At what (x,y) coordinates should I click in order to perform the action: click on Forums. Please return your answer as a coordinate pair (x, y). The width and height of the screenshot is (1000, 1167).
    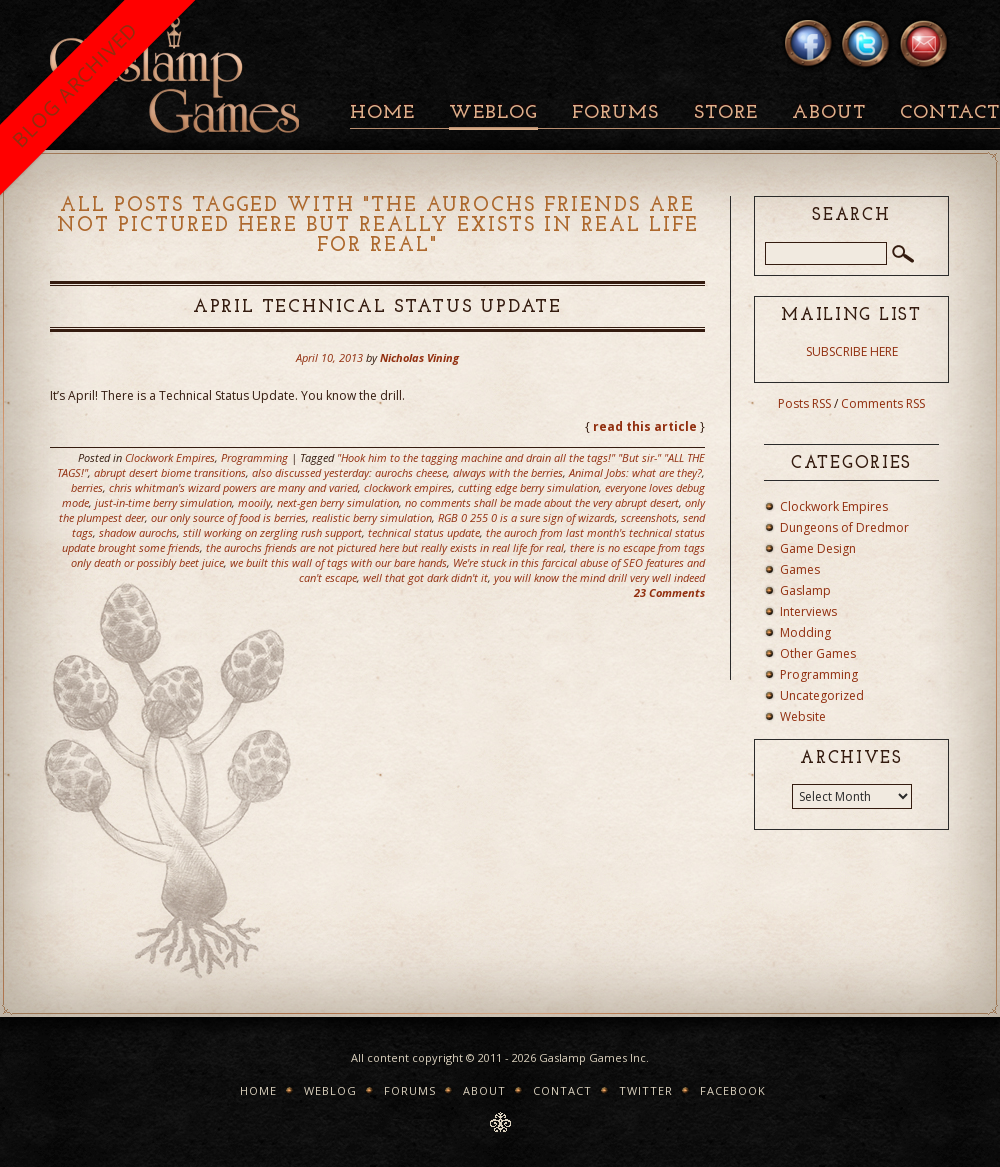
    Looking at the image, I should click on (615, 113).